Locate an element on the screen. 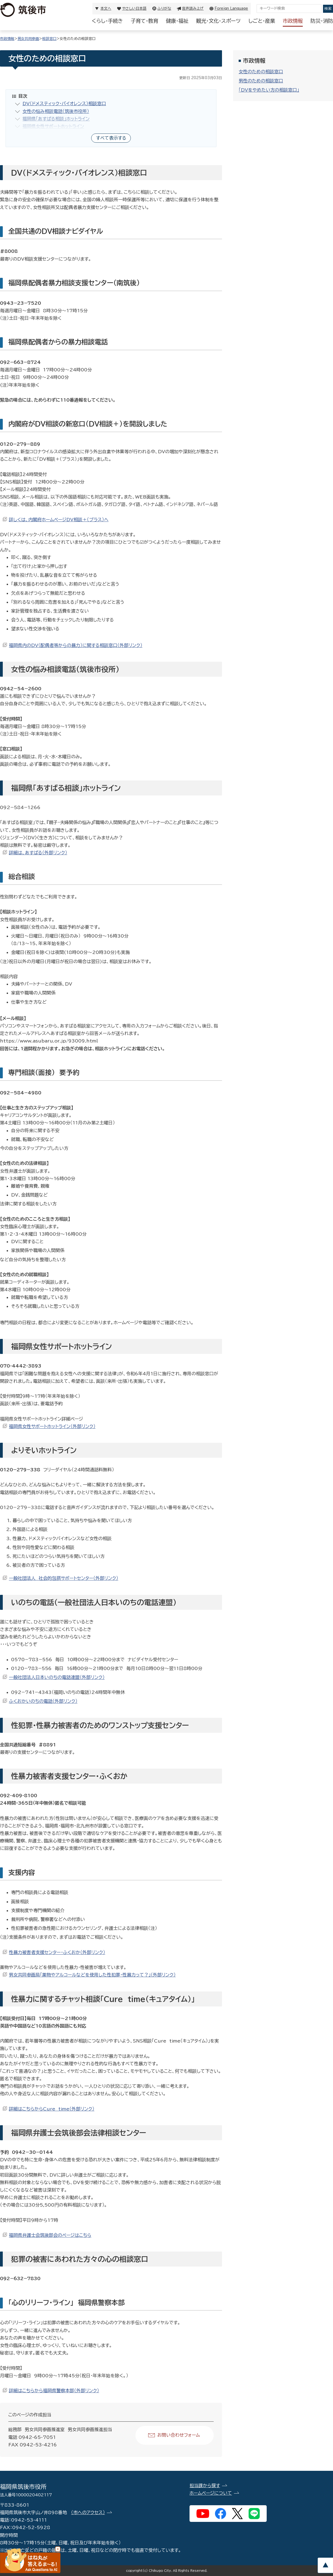 The height and width of the screenshot is (2576, 333). 本文へ is located at coordinates (105, 8).